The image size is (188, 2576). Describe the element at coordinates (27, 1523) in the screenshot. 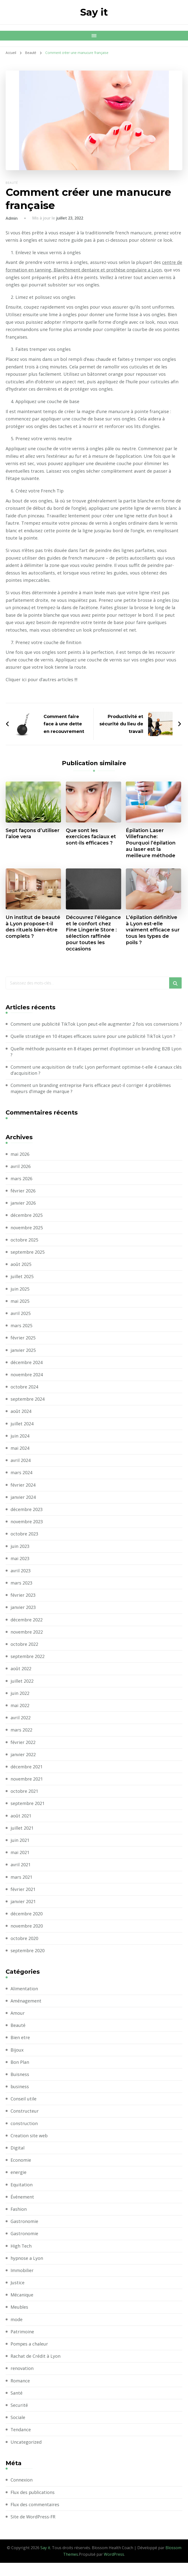

I see `décembre 2023` at that location.